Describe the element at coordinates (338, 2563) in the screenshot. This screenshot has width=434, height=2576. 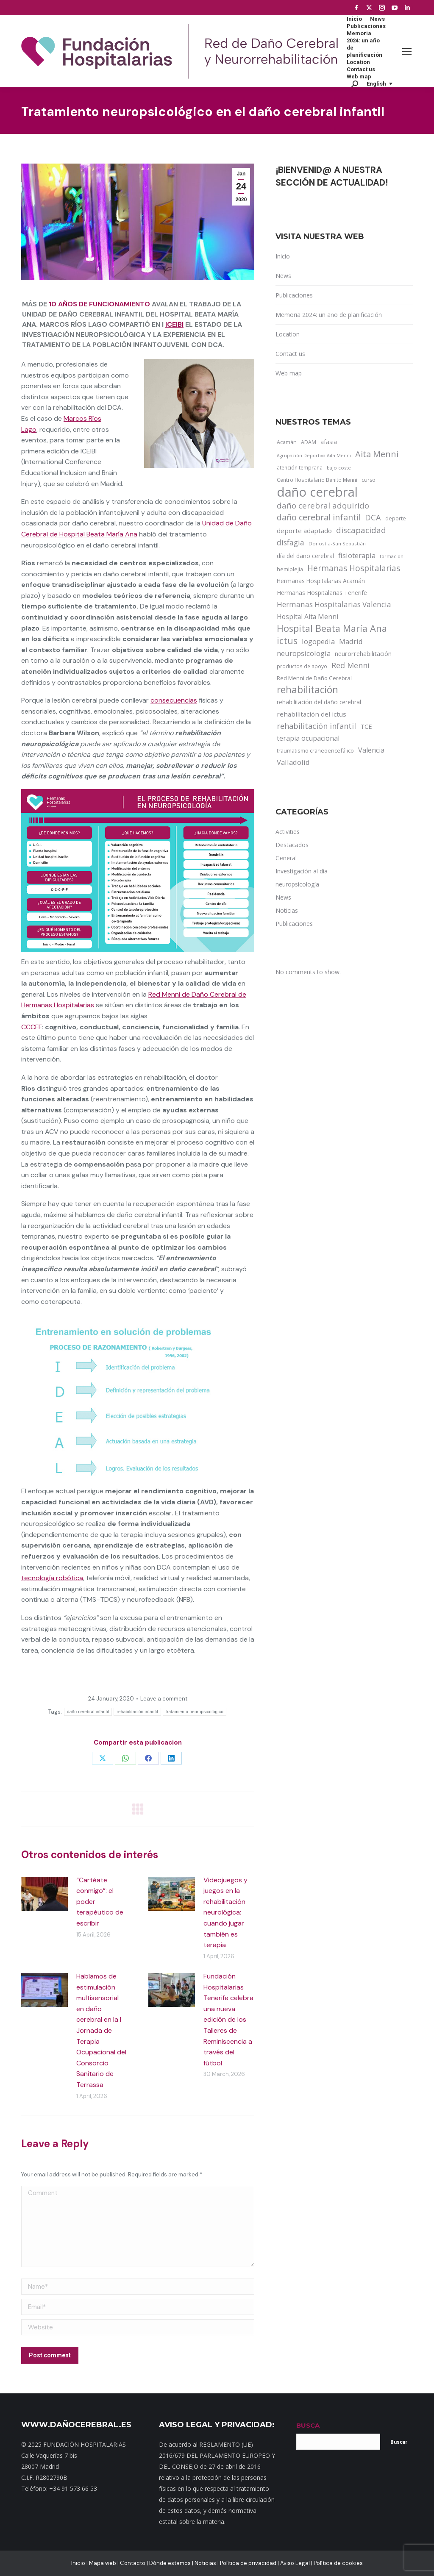
I see `Política de cookies` at that location.